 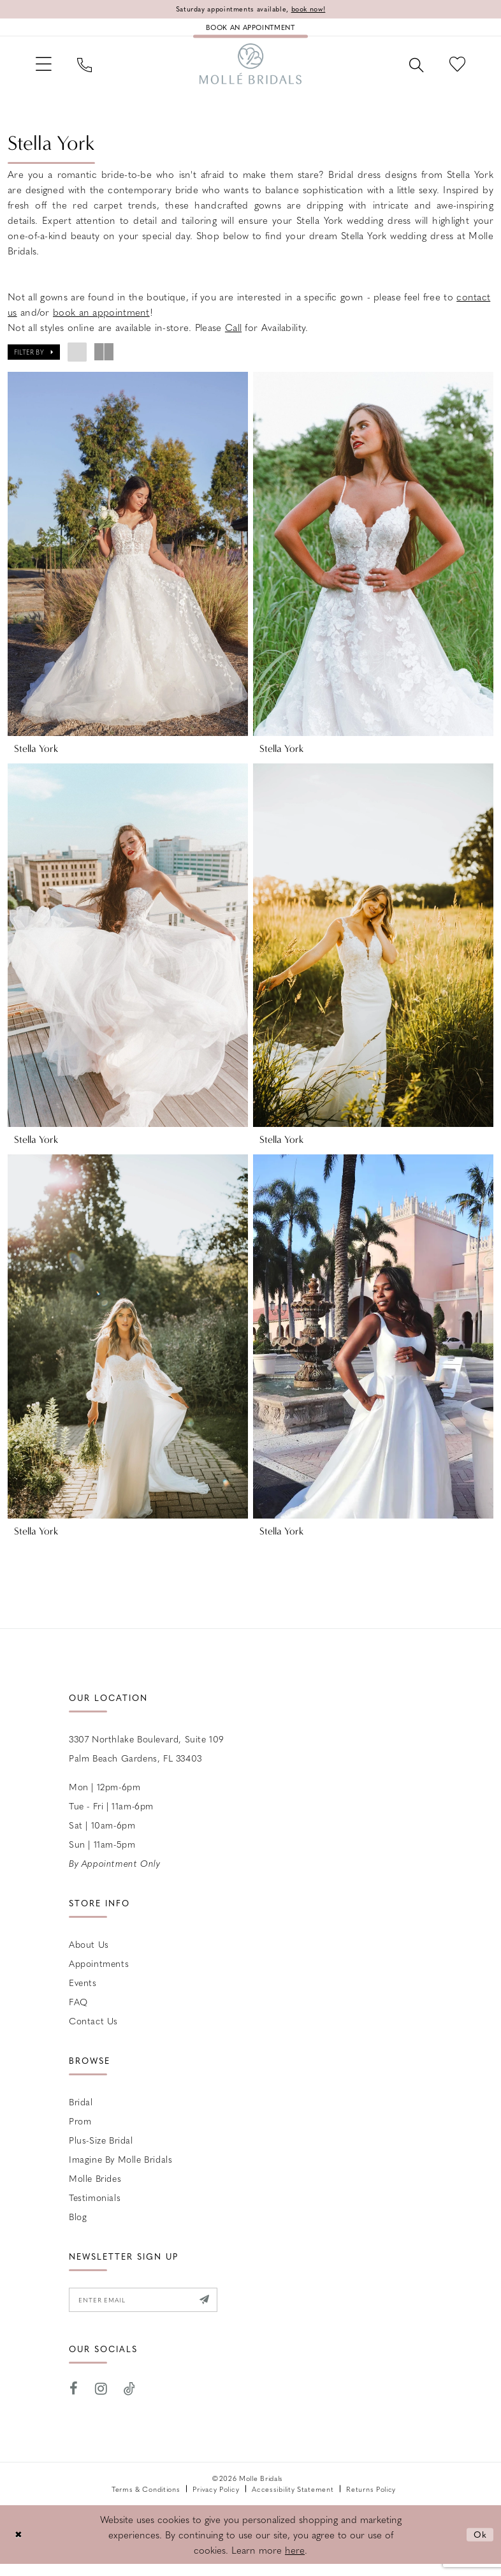 What do you see at coordinates (74, 2401) in the screenshot?
I see `[Visit our Facebook - Opens in new tab]` at bounding box center [74, 2401].